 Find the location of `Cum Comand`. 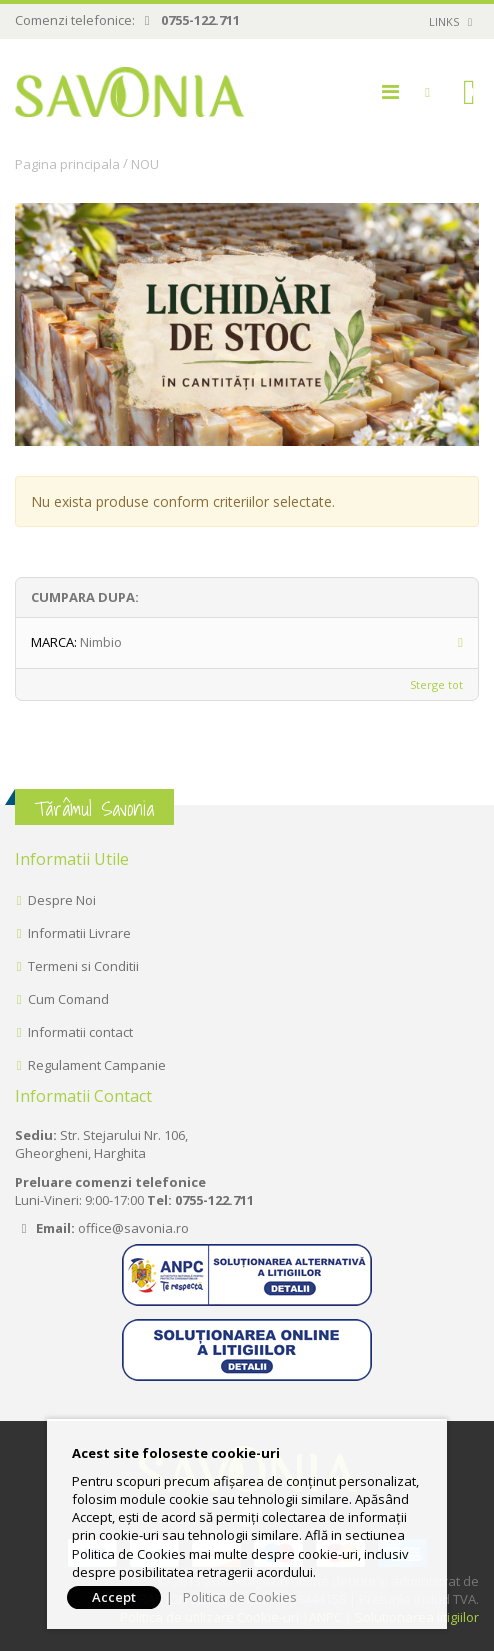

Cum Comand is located at coordinates (68, 999).